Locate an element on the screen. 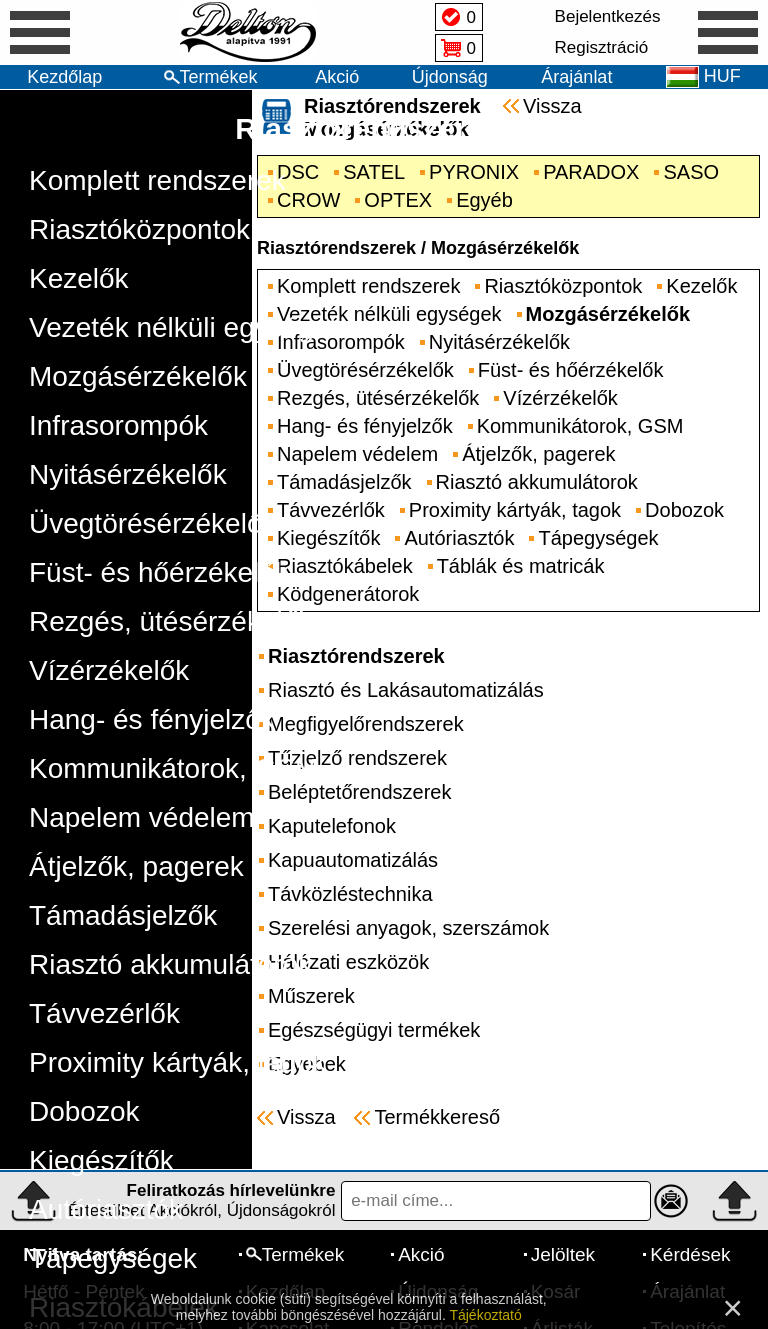 This screenshot has height=1329, width=768. Átjelzők, pagerek is located at coordinates (136, 866).